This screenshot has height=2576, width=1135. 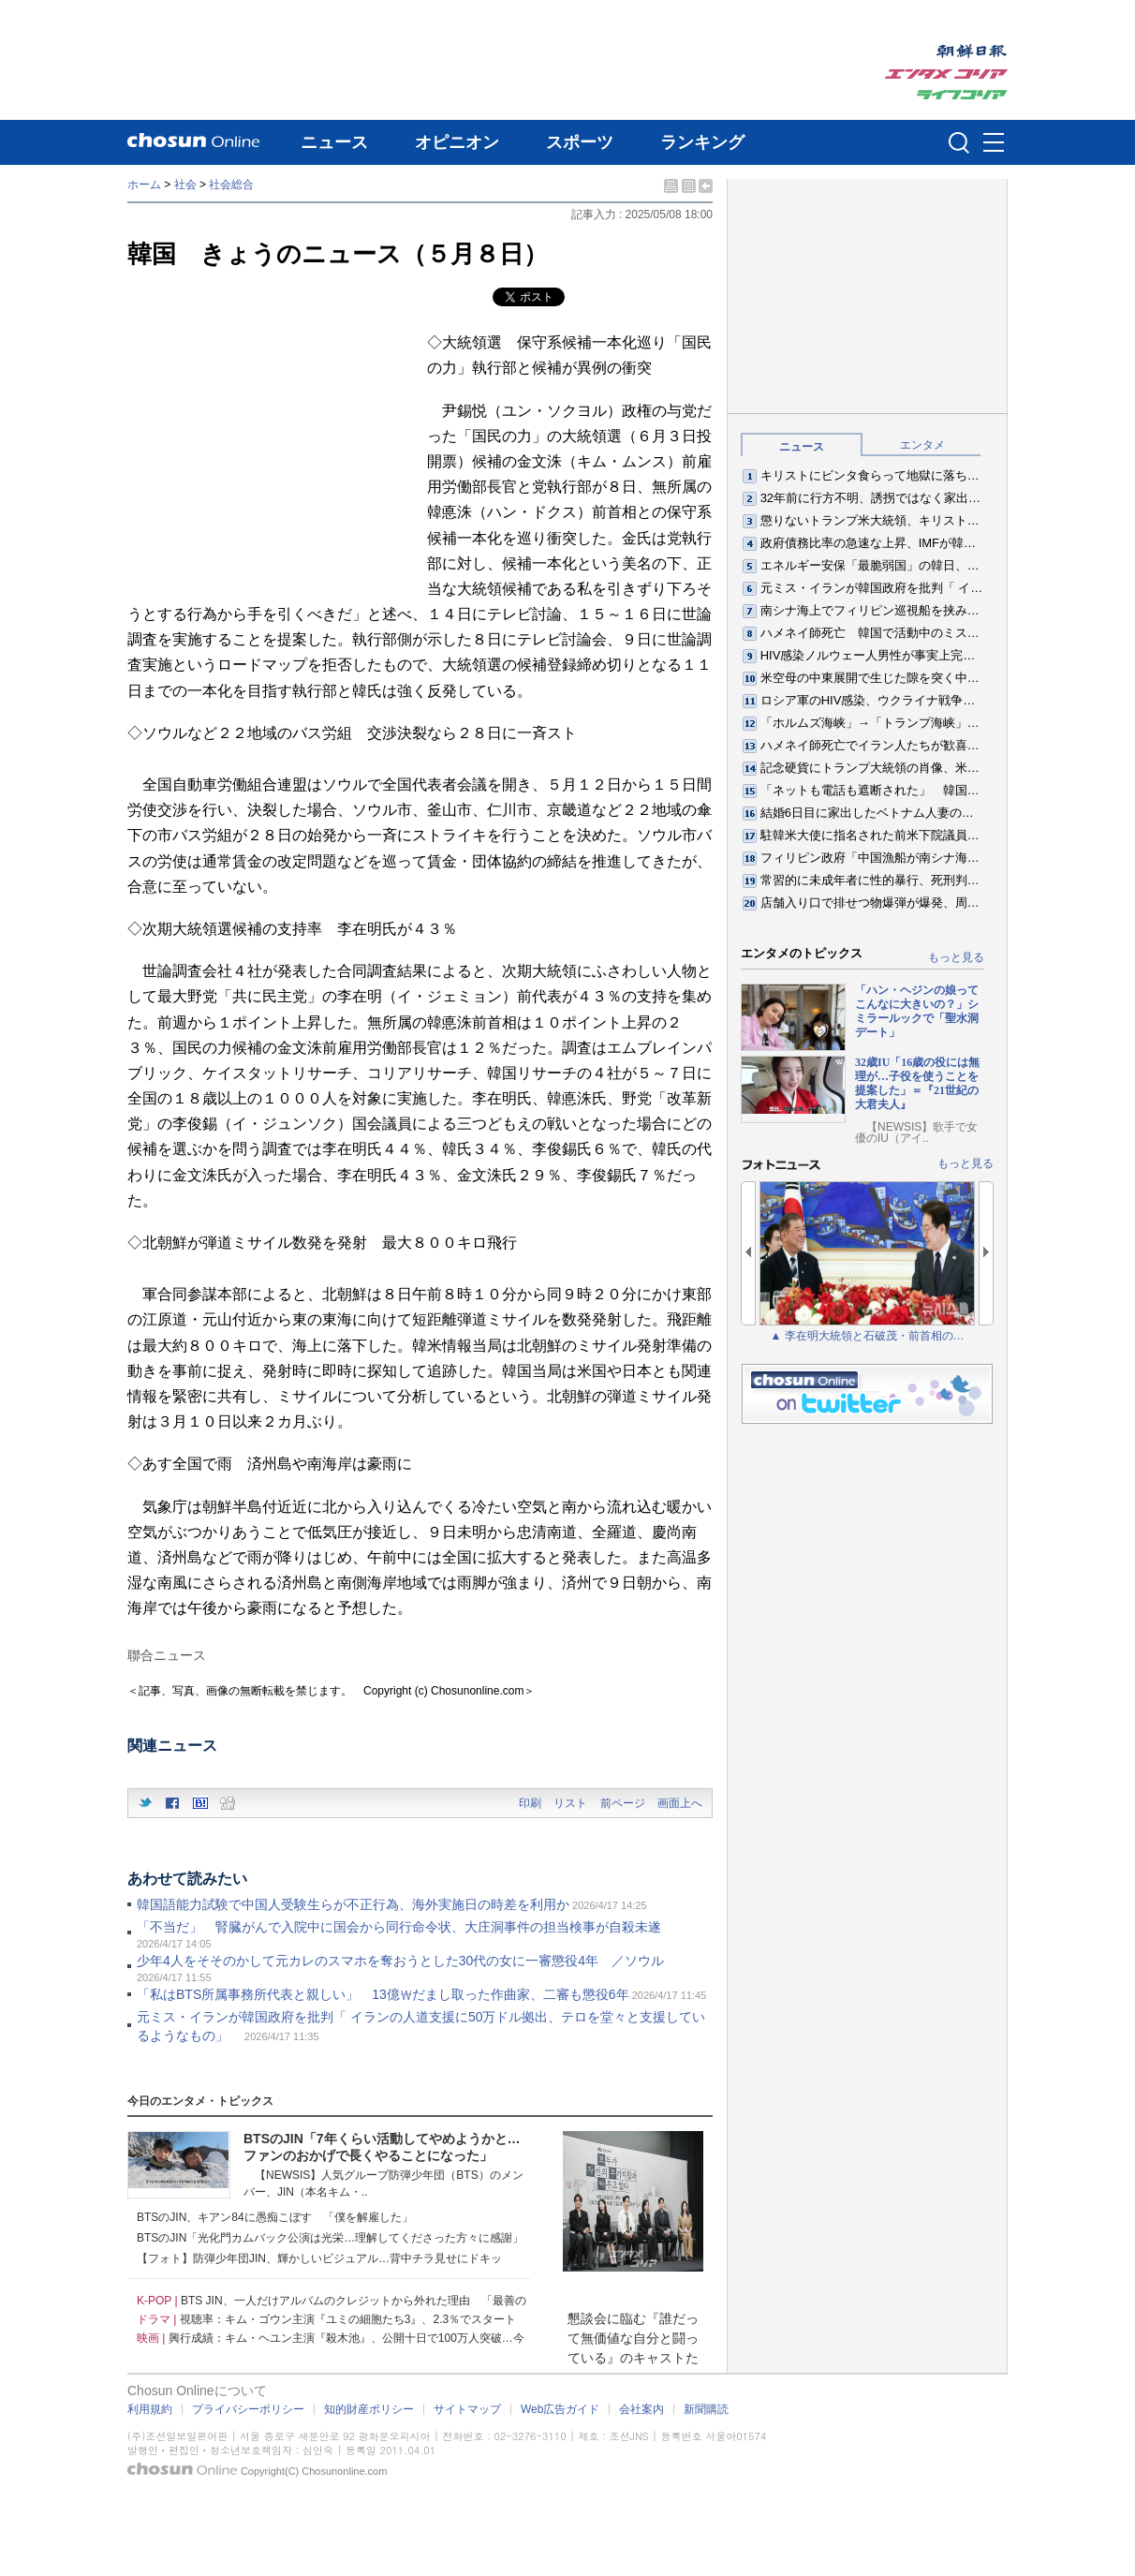 What do you see at coordinates (149, 2409) in the screenshot?
I see `利用規約` at bounding box center [149, 2409].